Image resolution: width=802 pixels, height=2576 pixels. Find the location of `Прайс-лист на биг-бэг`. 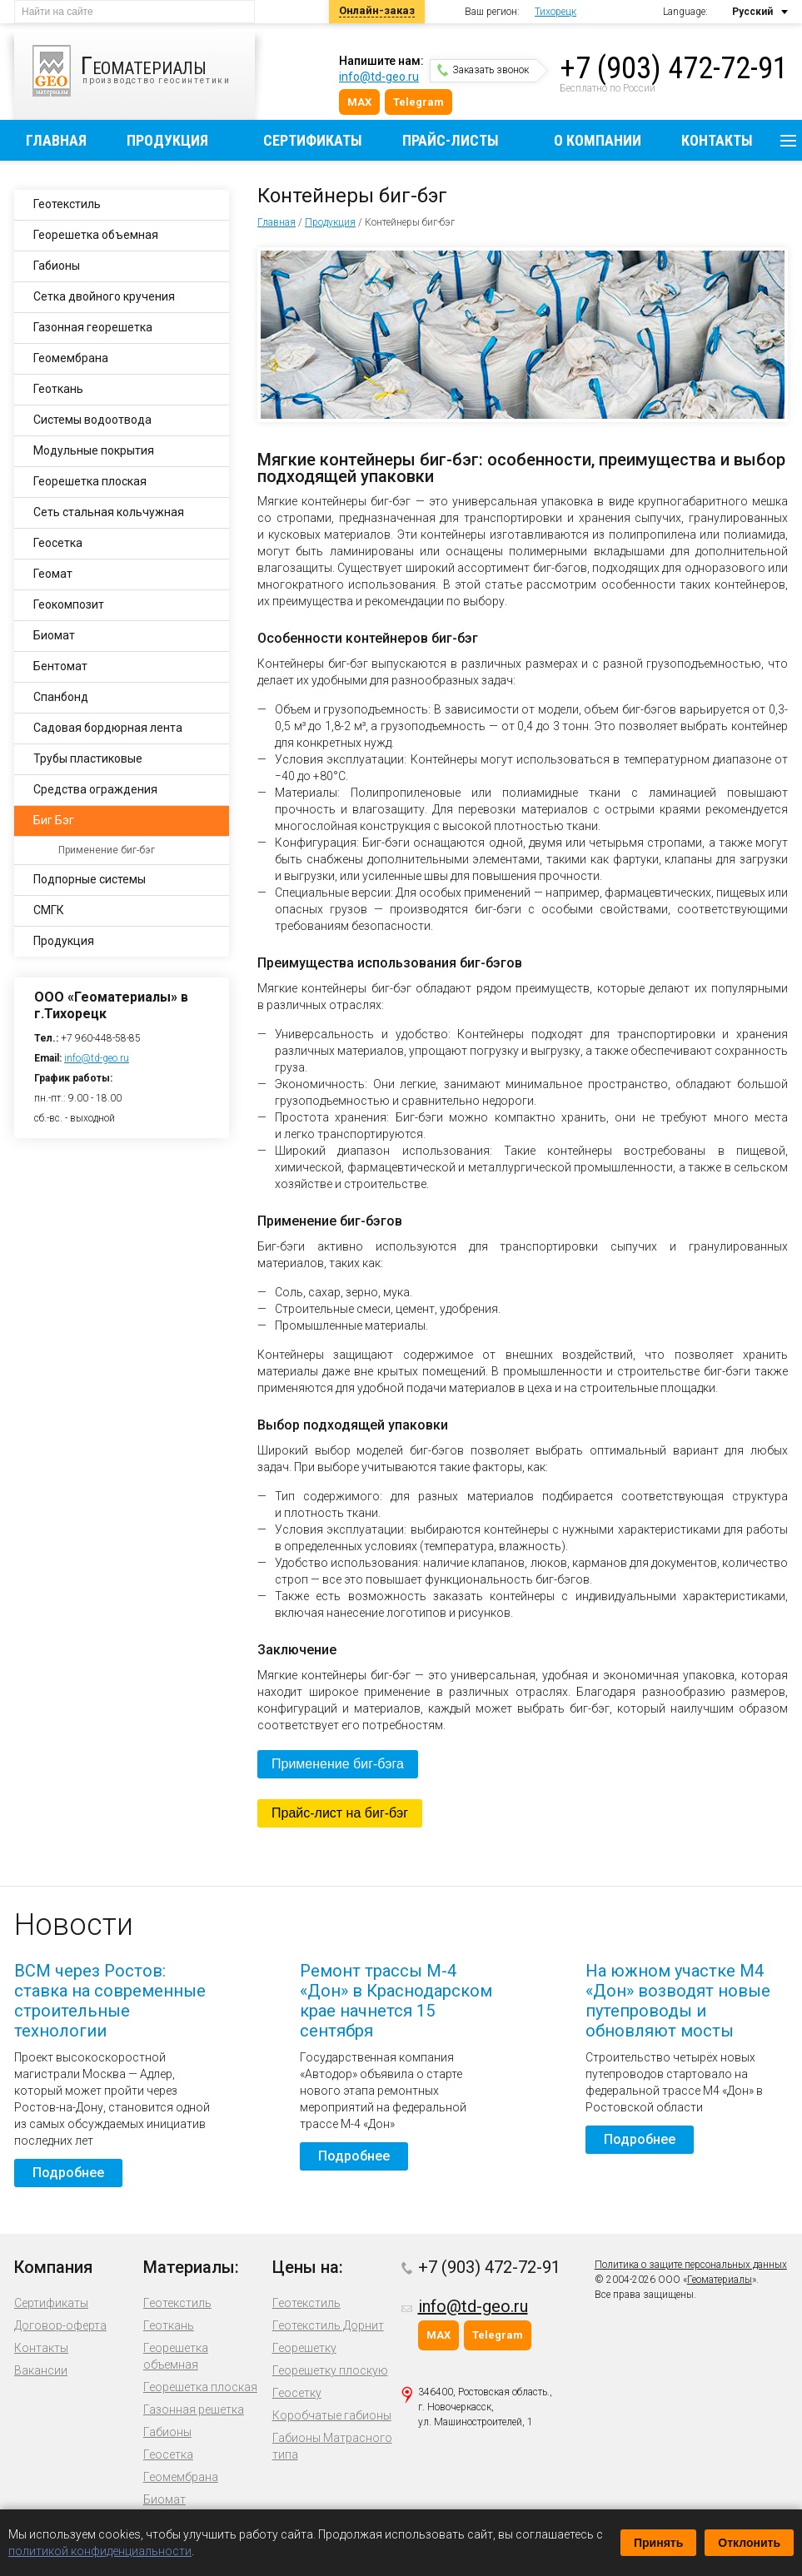

Прайс-лист на биг-бэг is located at coordinates (339, 1813).